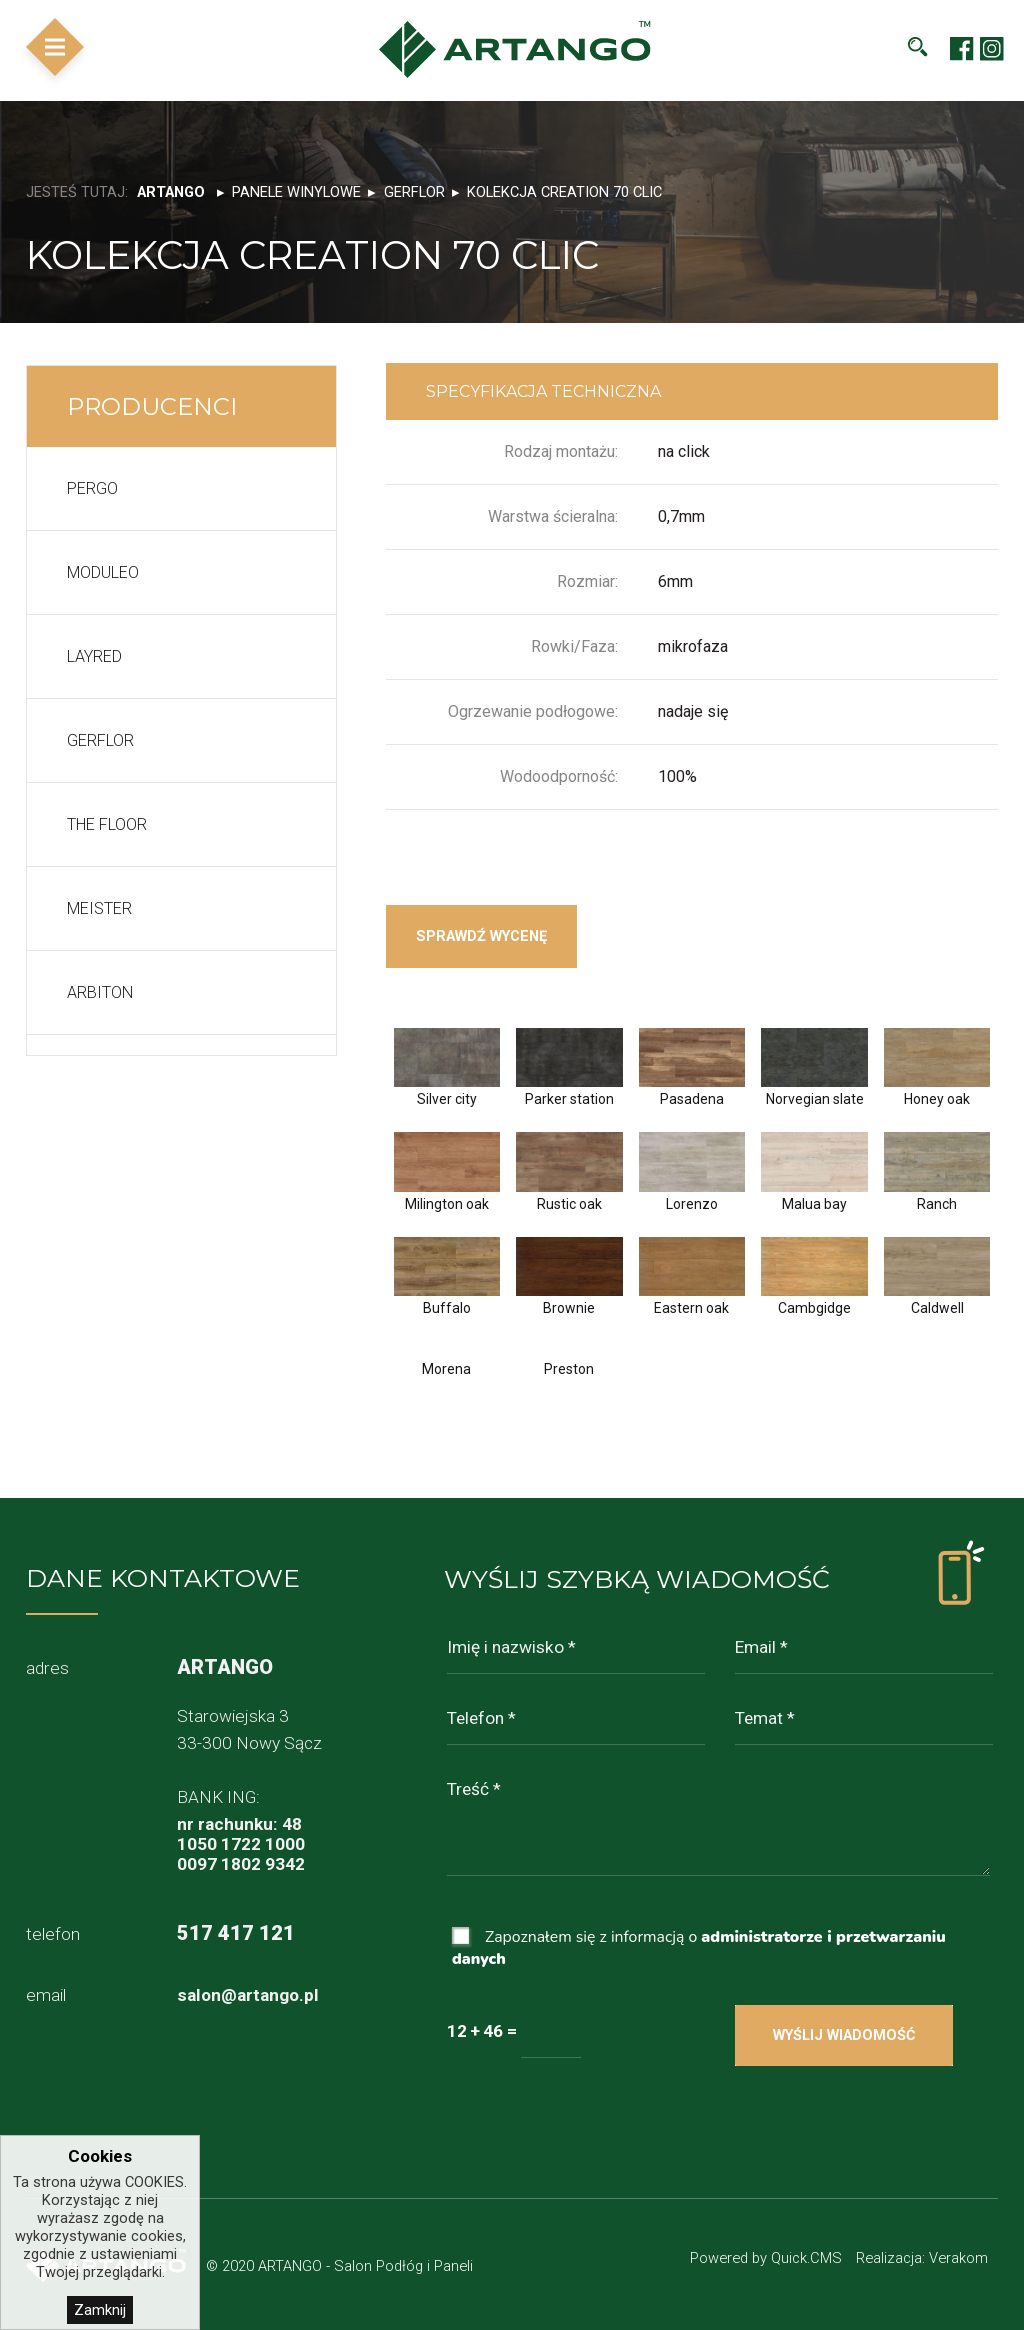  Describe the element at coordinates (248, 1995) in the screenshot. I see `salon@artango.pl` at that location.